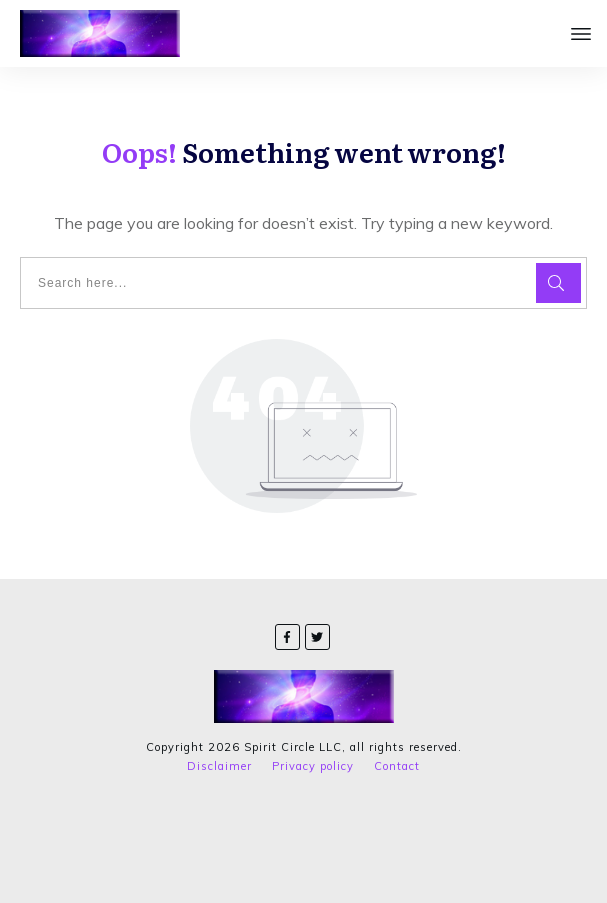 The width and height of the screenshot is (607, 903). What do you see at coordinates (397, 766) in the screenshot?
I see `Contact` at bounding box center [397, 766].